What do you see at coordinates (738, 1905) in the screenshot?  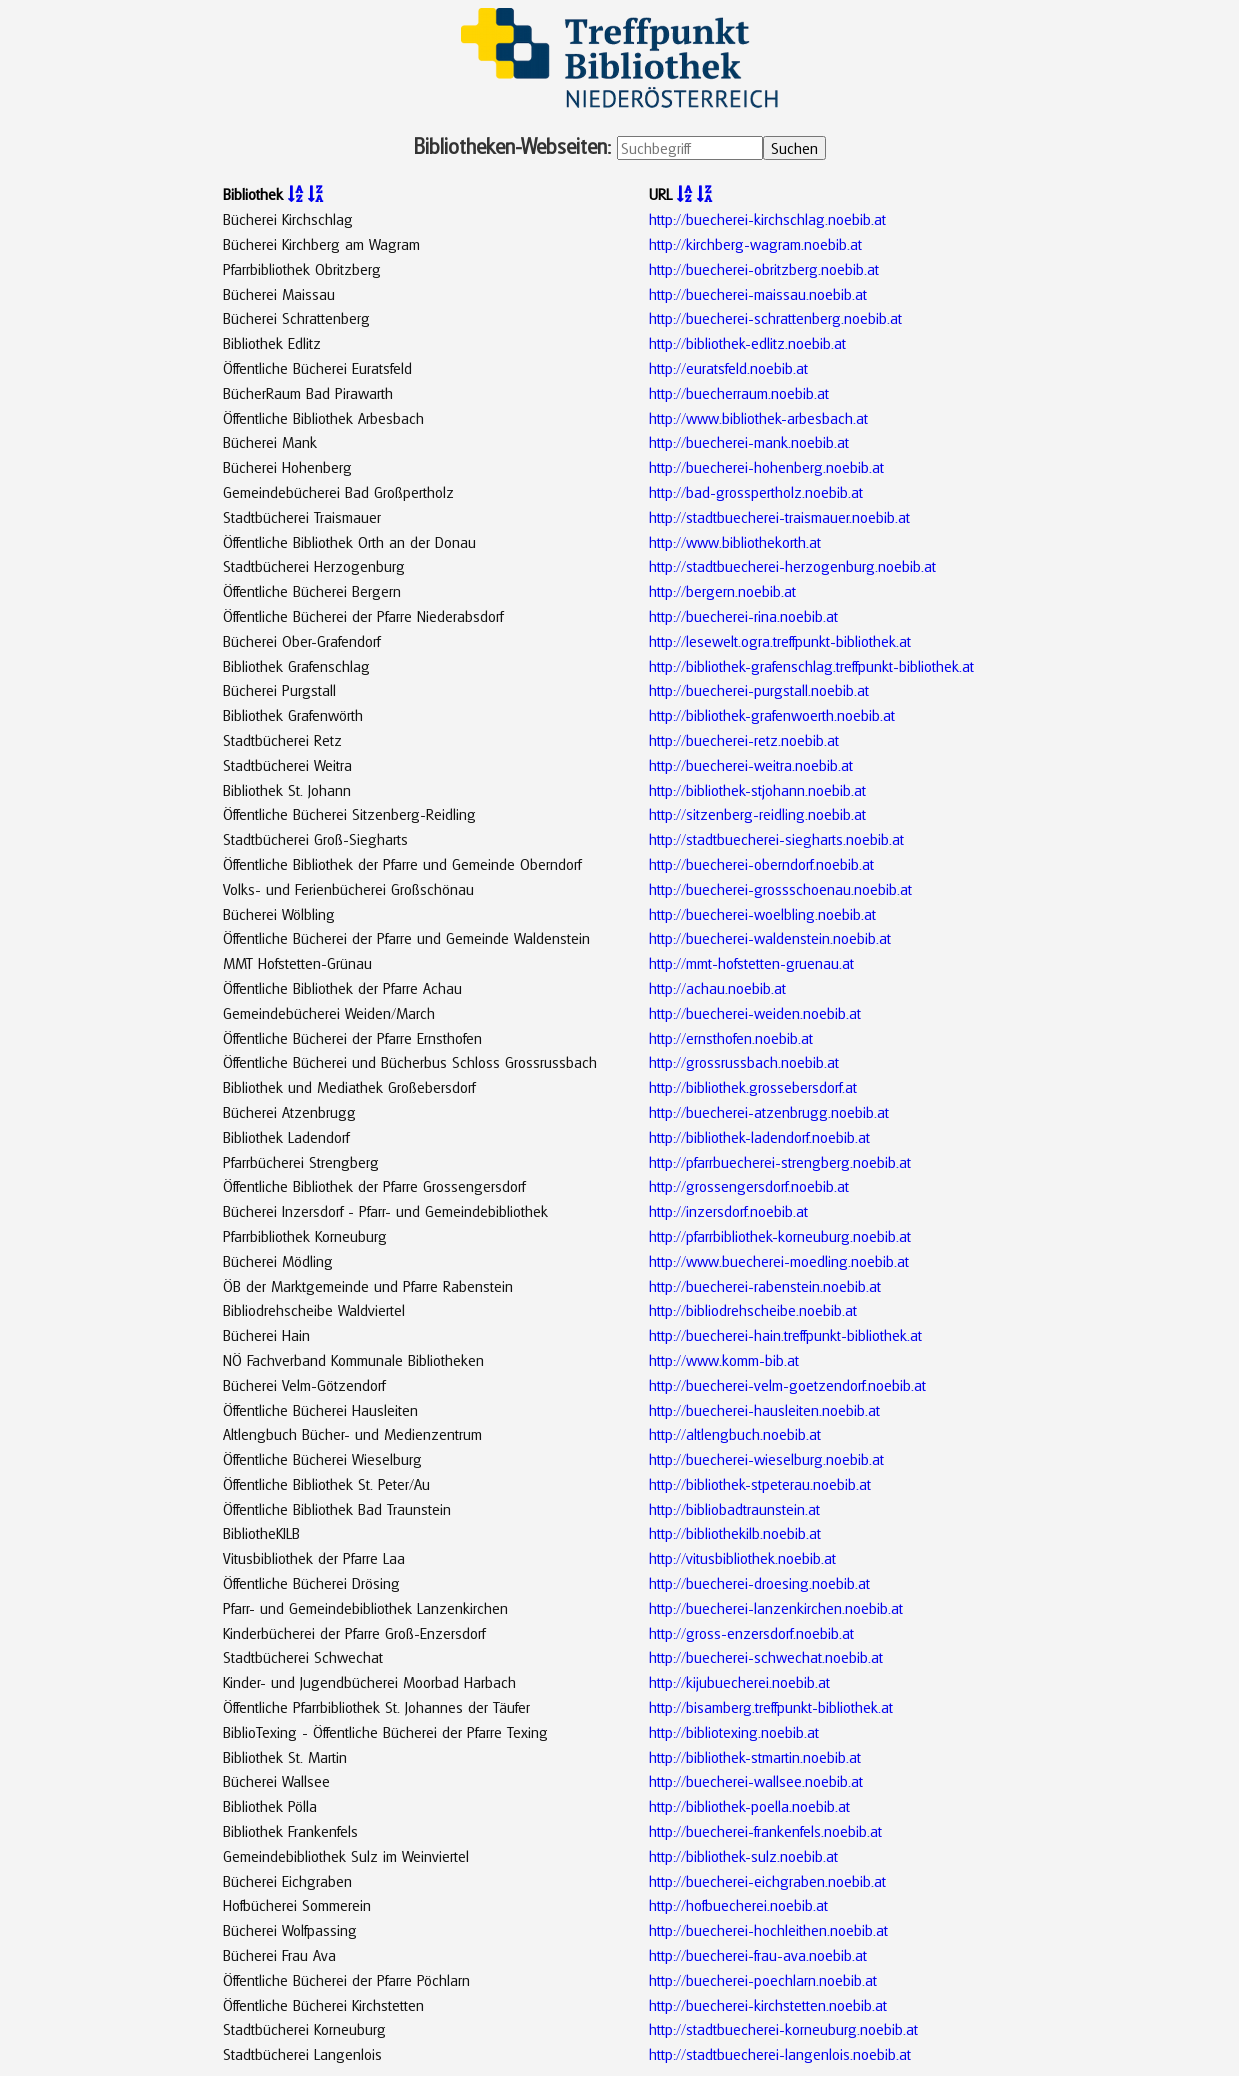 I see `http://hofbuecherei.noebib.at` at bounding box center [738, 1905].